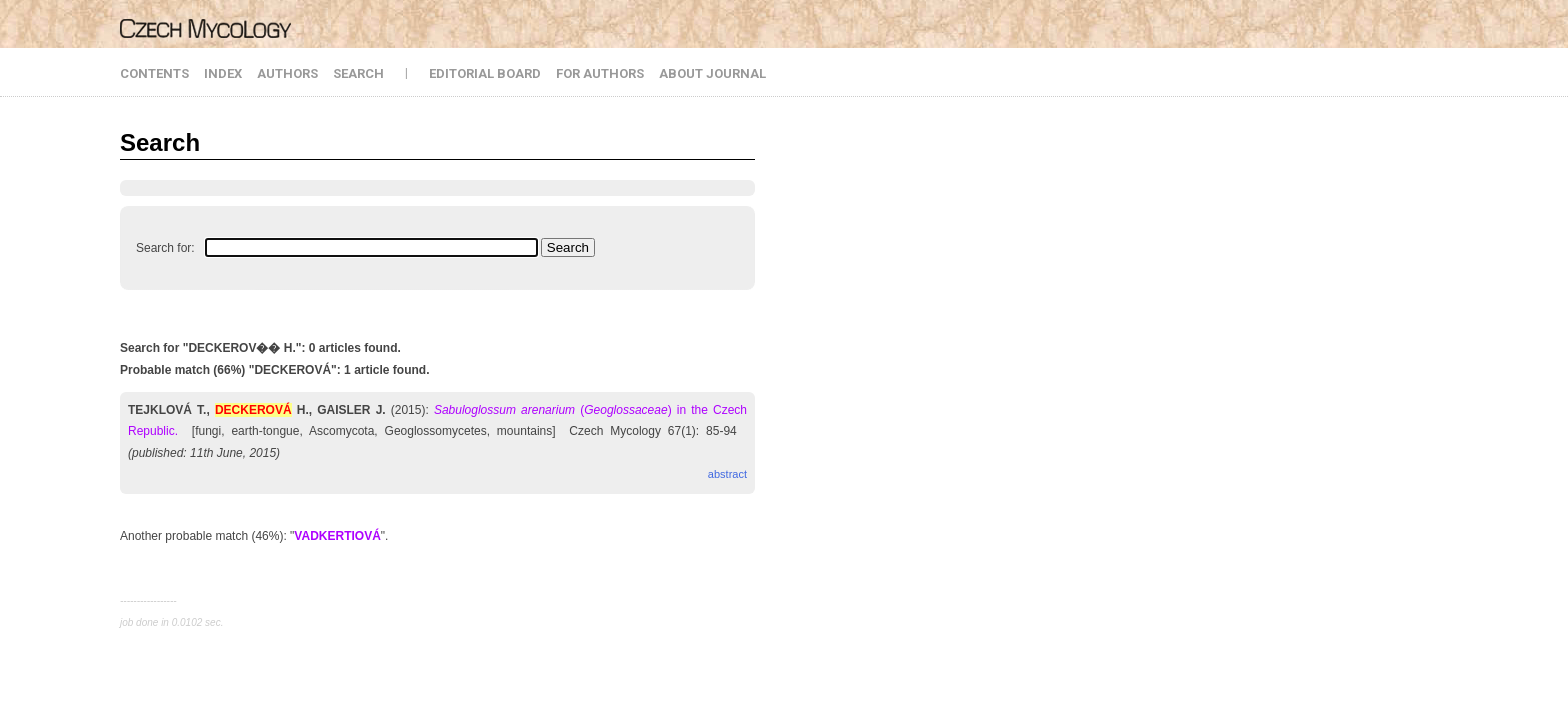 The width and height of the screenshot is (1568, 720). Describe the element at coordinates (727, 474) in the screenshot. I see `abstract` at that location.